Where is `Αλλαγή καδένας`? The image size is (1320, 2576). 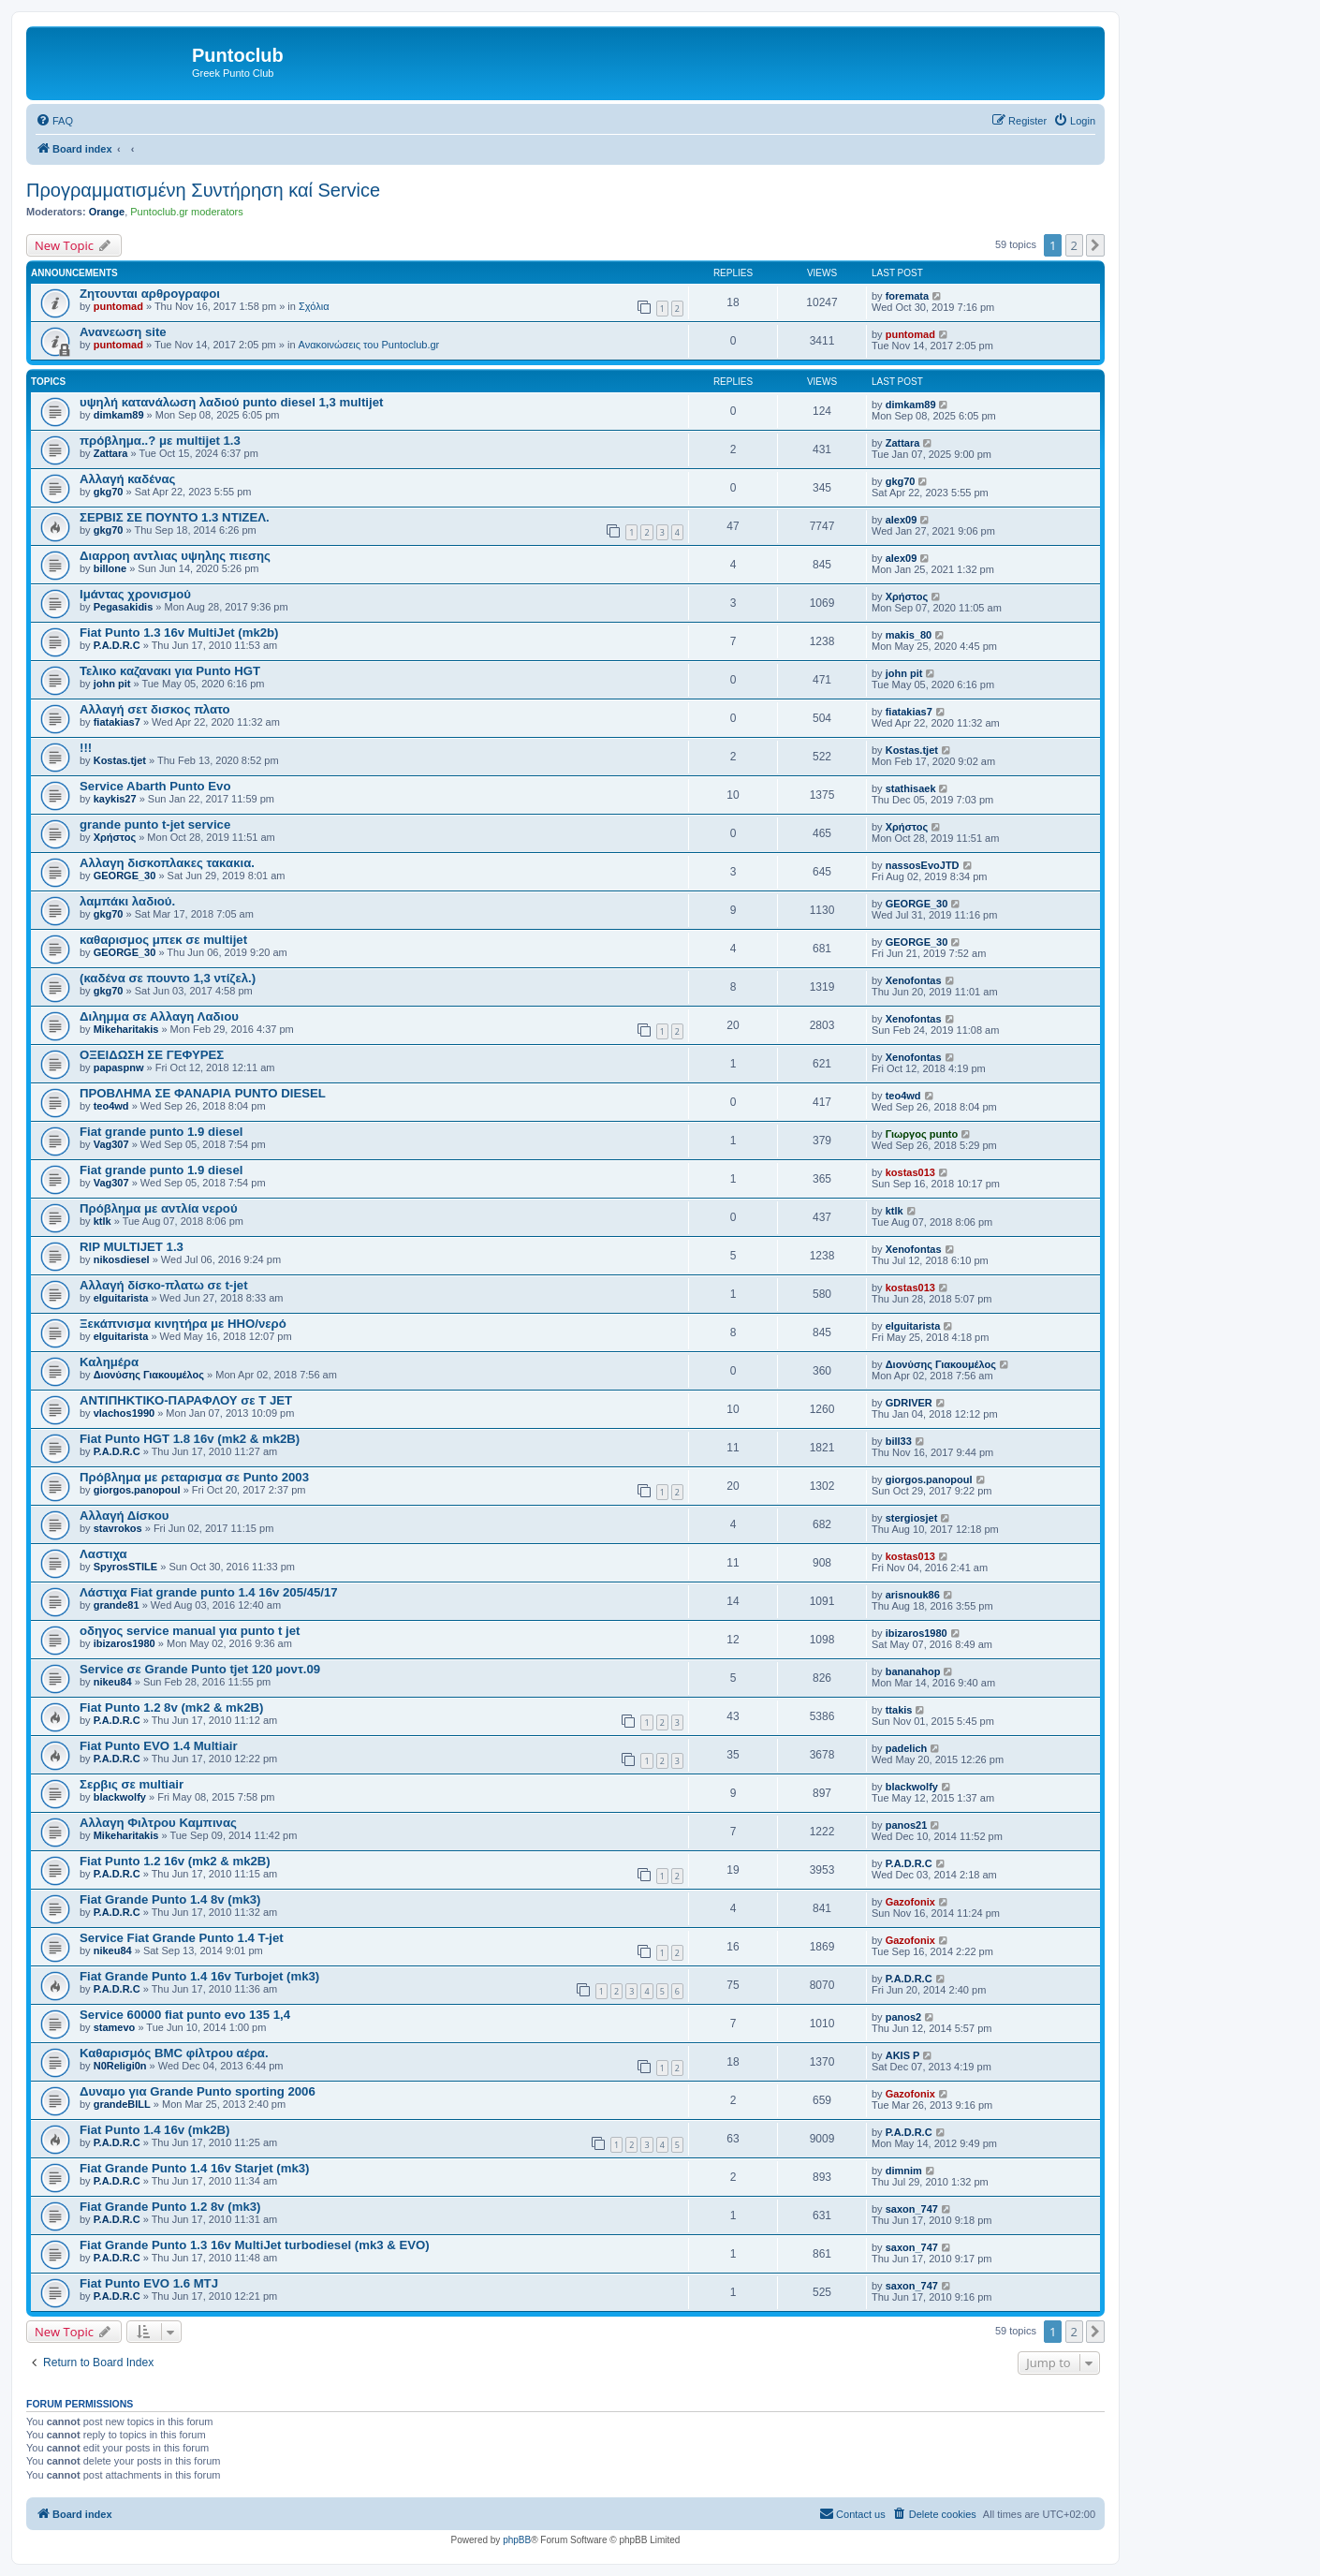
Αλλαγή καδένας is located at coordinates (127, 479).